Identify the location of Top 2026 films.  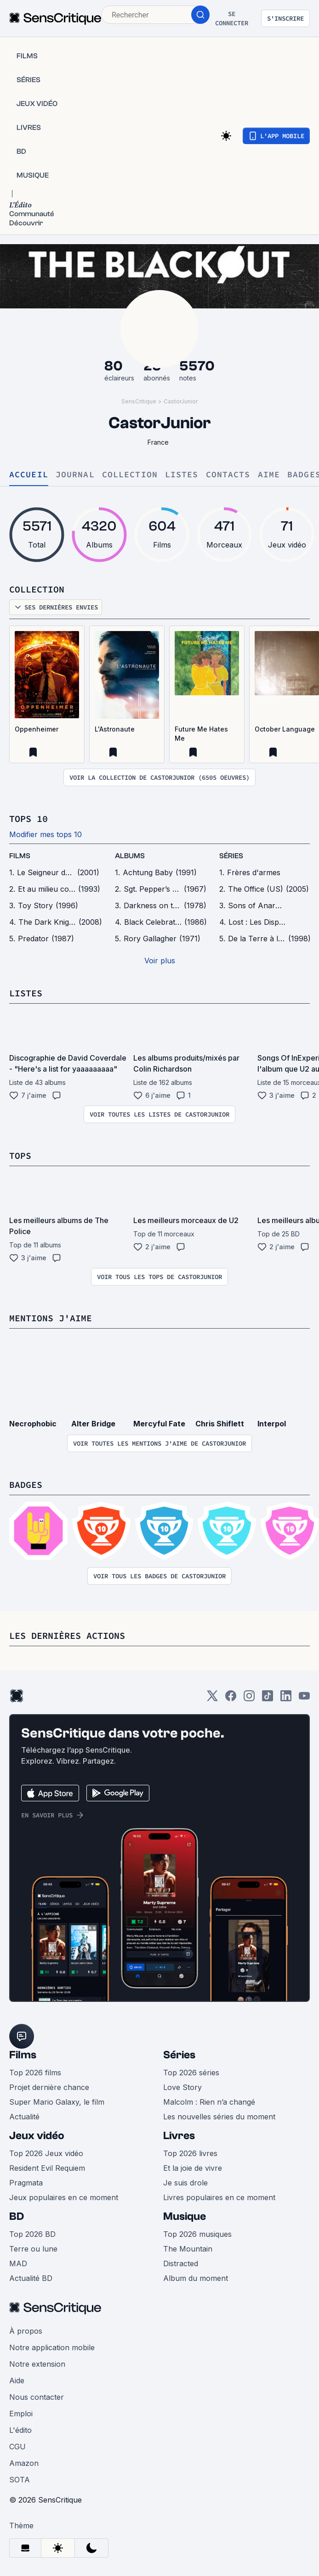
(35, 2072).